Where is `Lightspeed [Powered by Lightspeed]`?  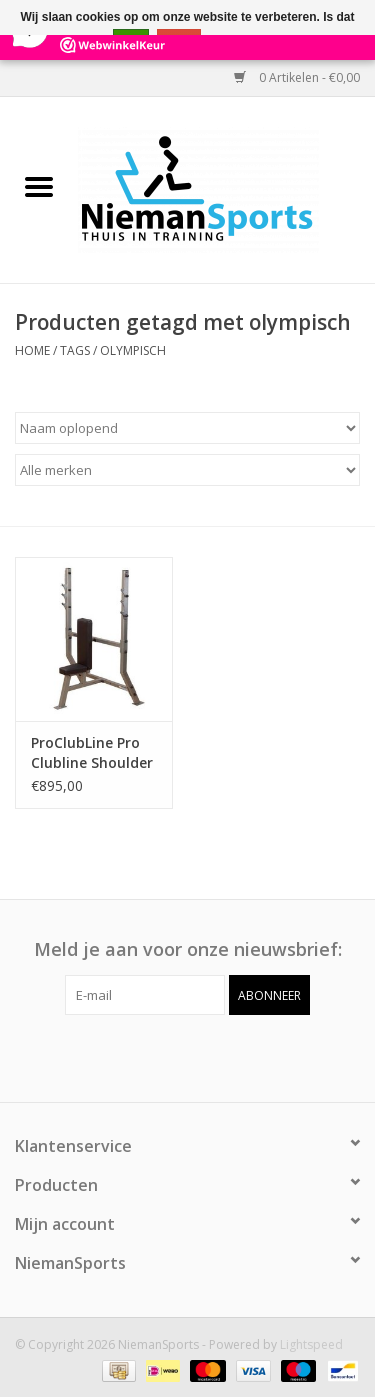
Lightspeed [Powered by Lightspeed] is located at coordinates (311, 1344).